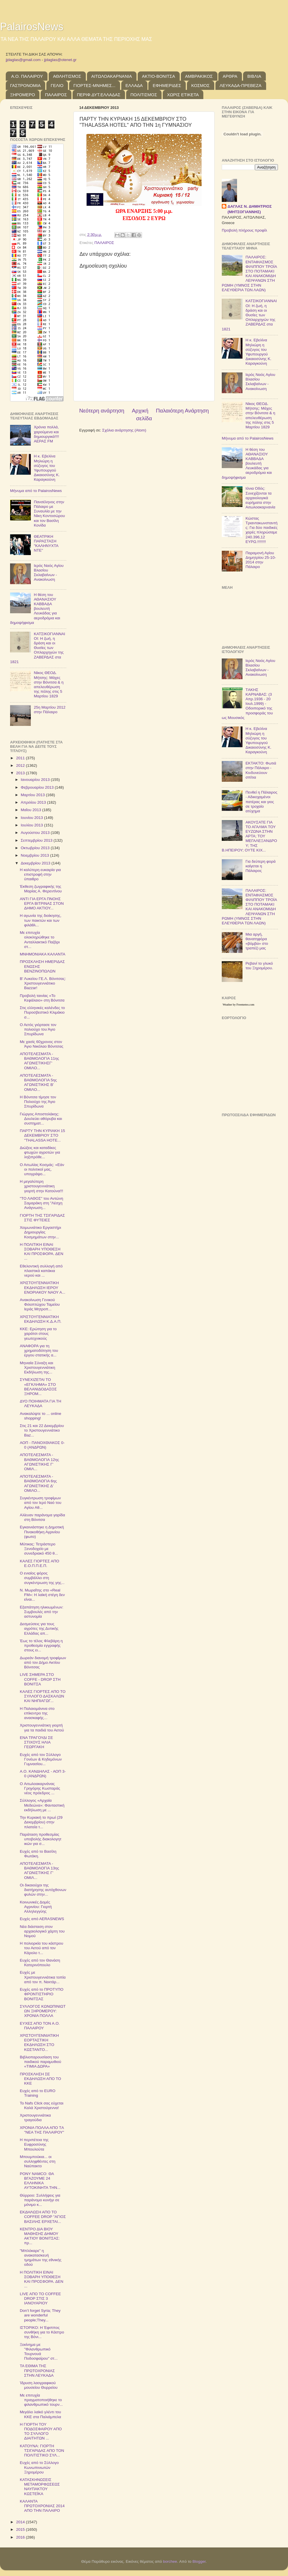 The width and height of the screenshot is (288, 2576). Describe the element at coordinates (41, 2431) in the screenshot. I see `Η ΓΙΟΡΤΗ ΤΟΥ ΠΟΔΟΣΦΑΙΡΟΥ ΑΠΟ ΤΟ ΣΥΛΛΟΓΟ ΔΙΑΙΤΗΤΩΝ ...` at that location.